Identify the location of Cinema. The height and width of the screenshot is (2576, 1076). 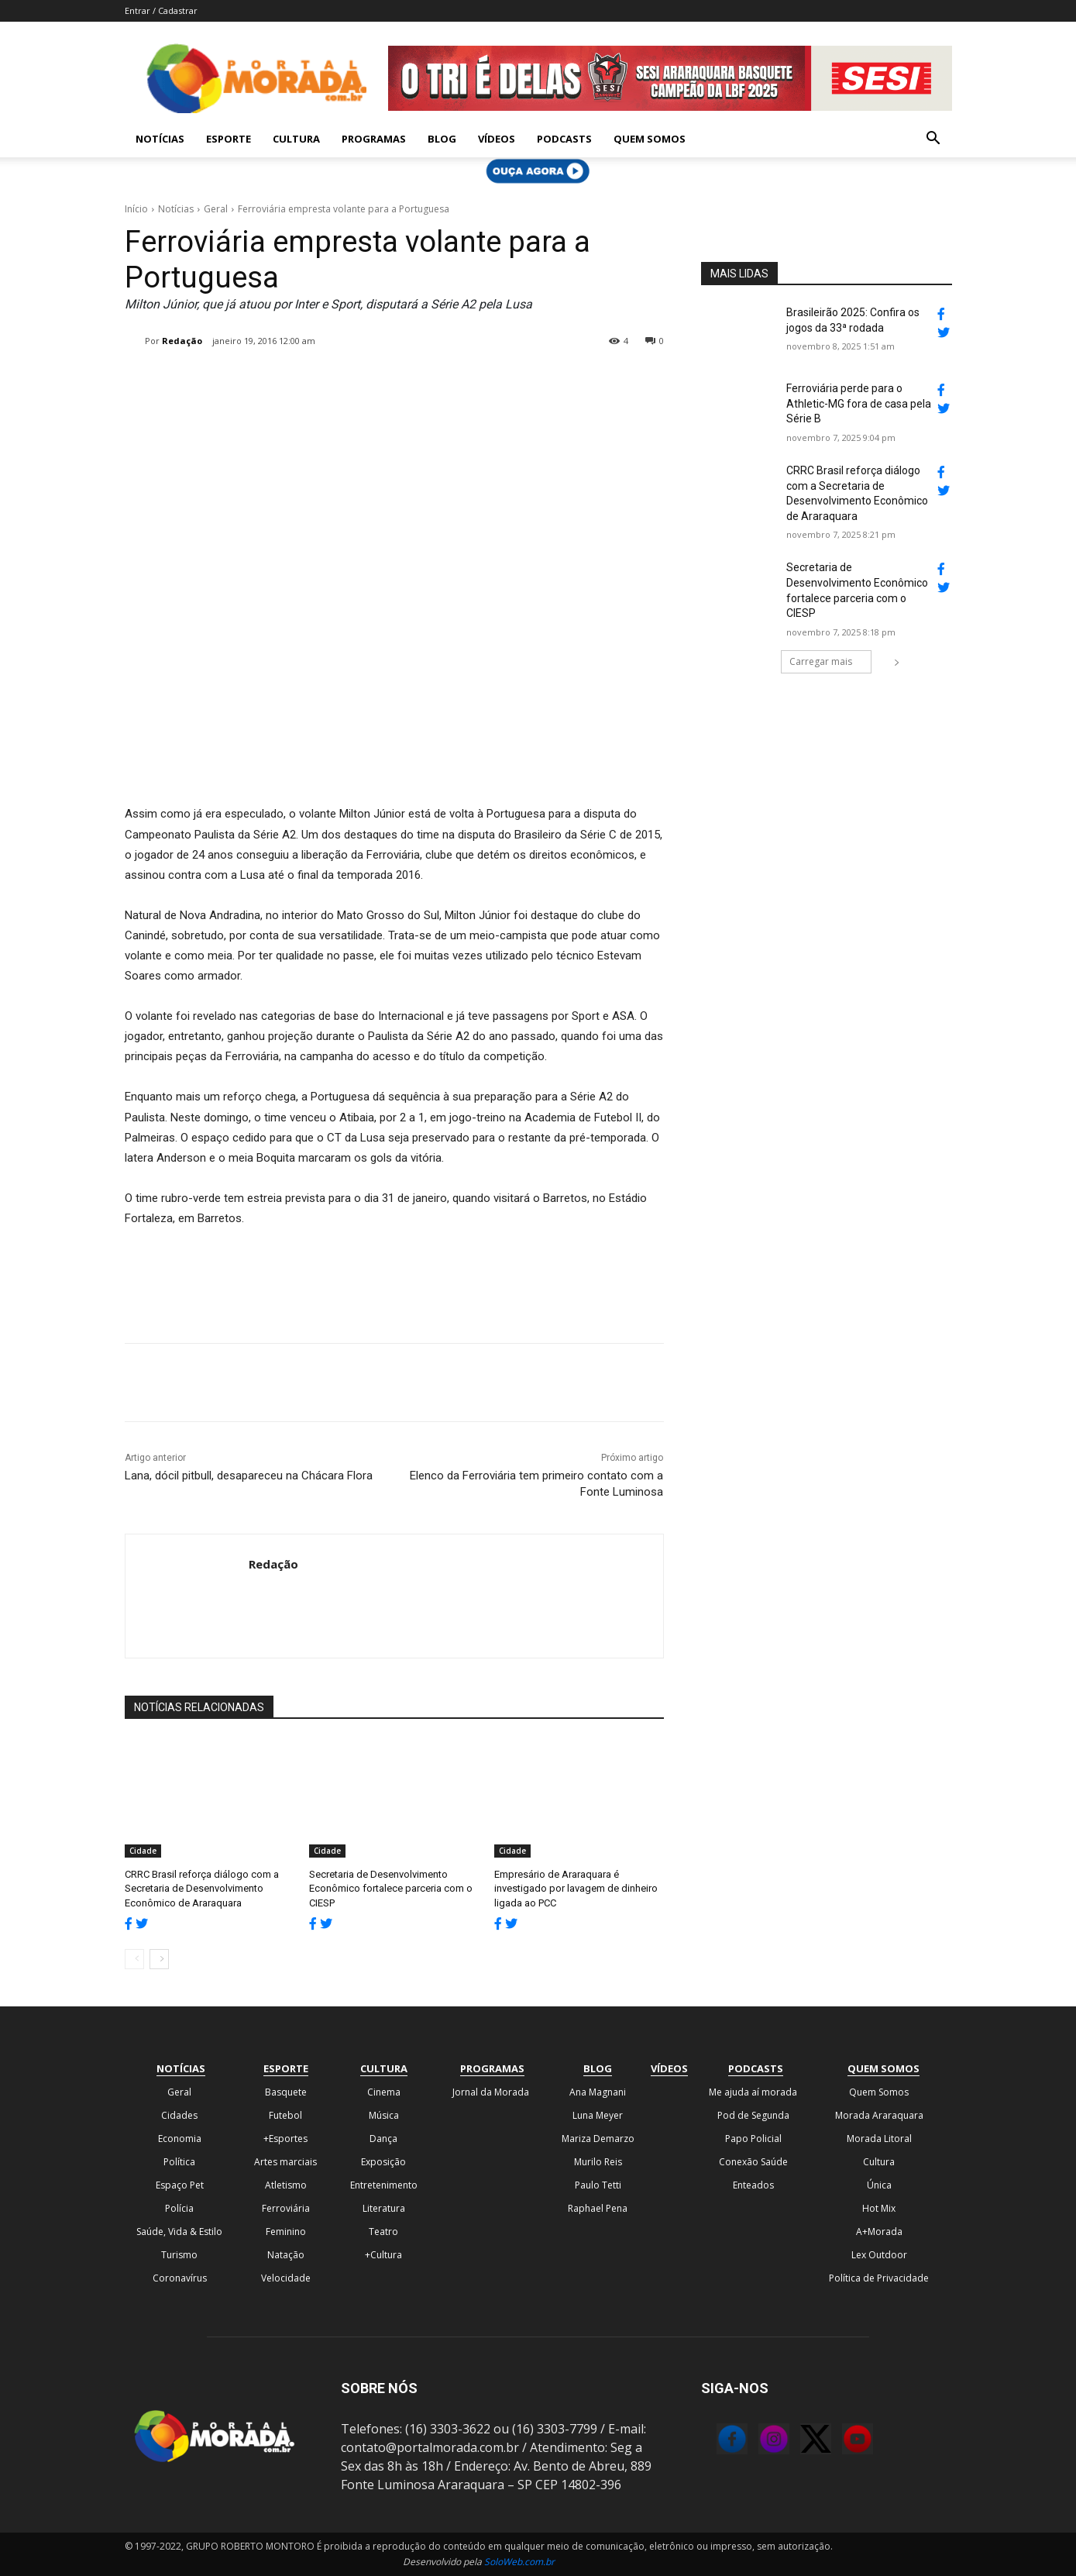
(383, 2092).